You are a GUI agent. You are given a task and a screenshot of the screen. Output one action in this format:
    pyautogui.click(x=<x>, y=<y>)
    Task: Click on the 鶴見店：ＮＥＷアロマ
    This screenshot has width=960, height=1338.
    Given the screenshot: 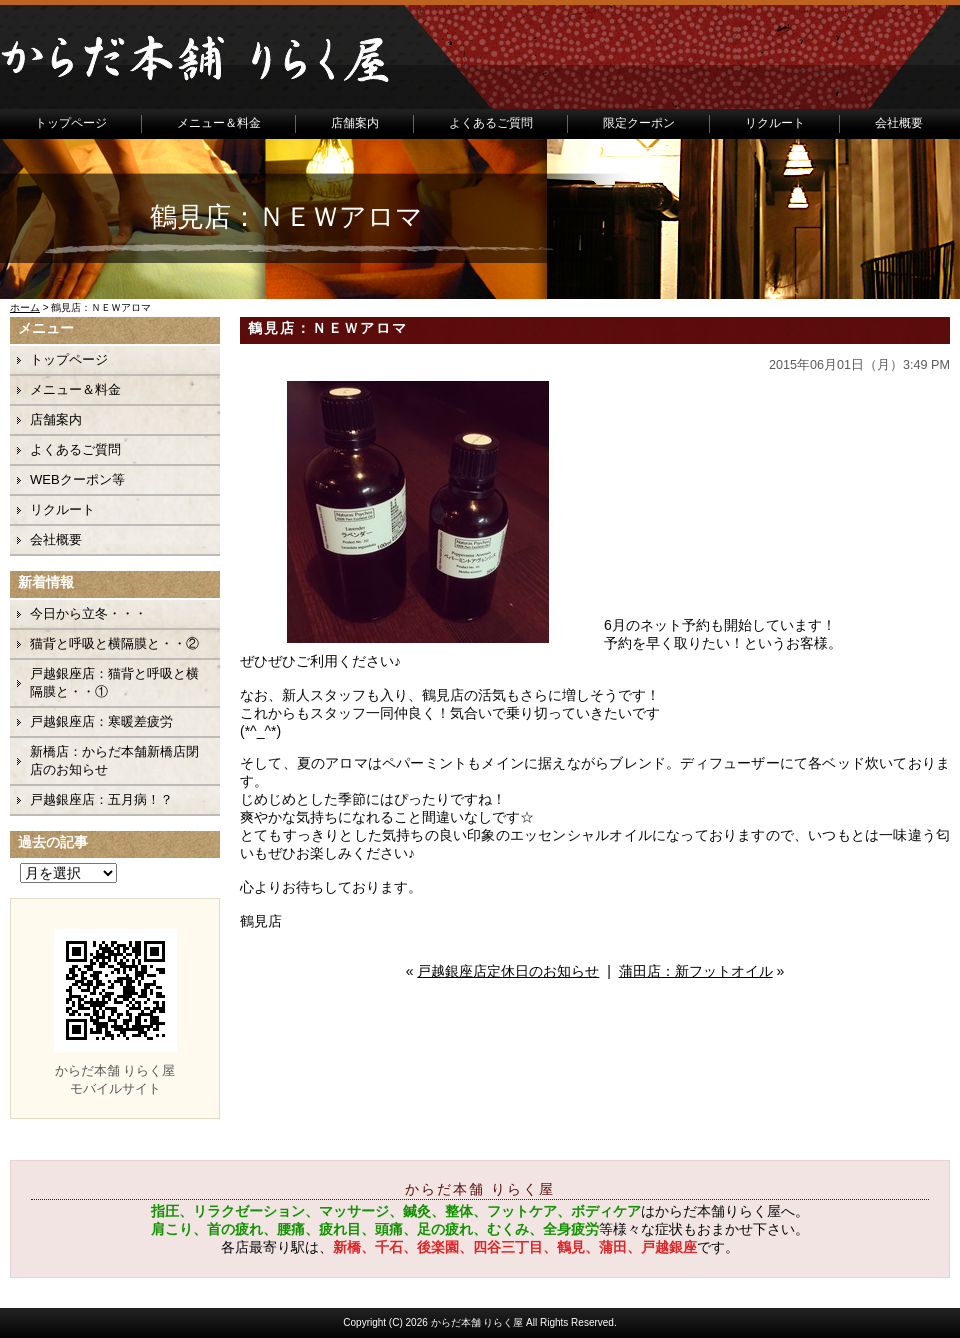 What is the action you would take?
    pyautogui.click(x=328, y=328)
    